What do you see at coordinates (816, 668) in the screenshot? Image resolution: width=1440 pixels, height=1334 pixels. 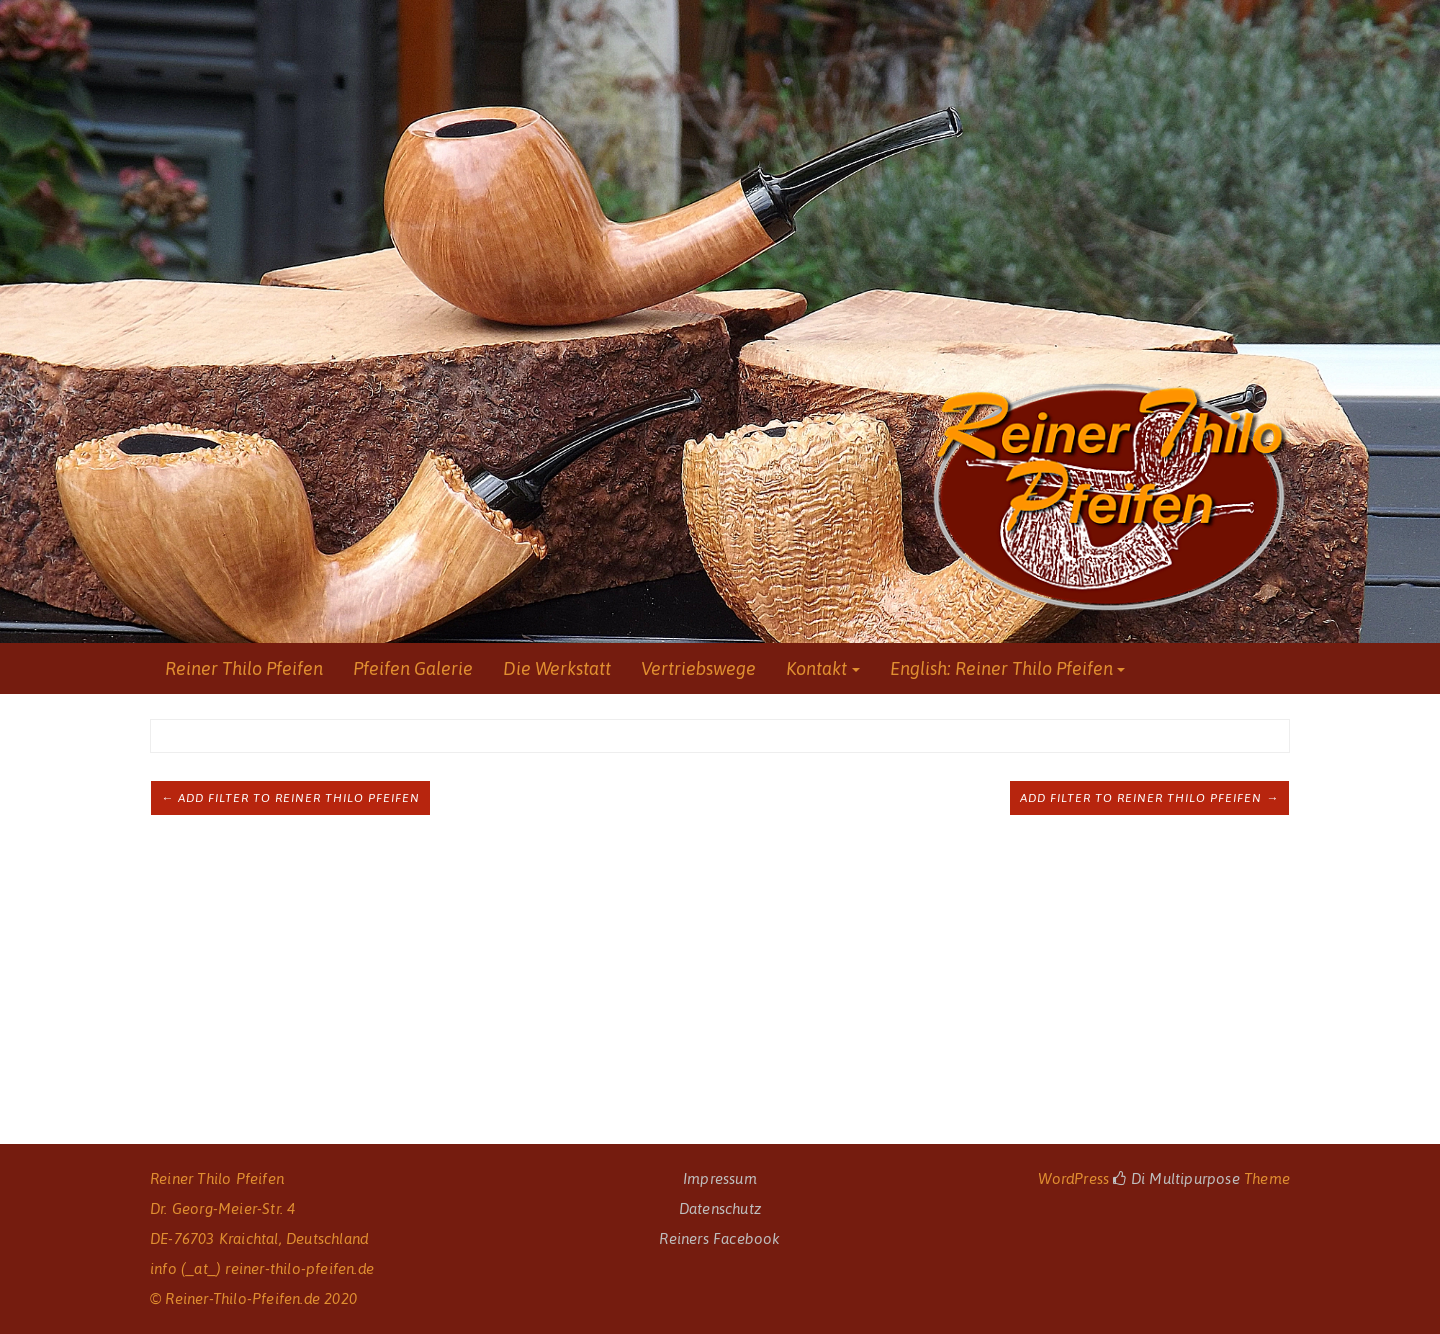 I see `Kontakt` at bounding box center [816, 668].